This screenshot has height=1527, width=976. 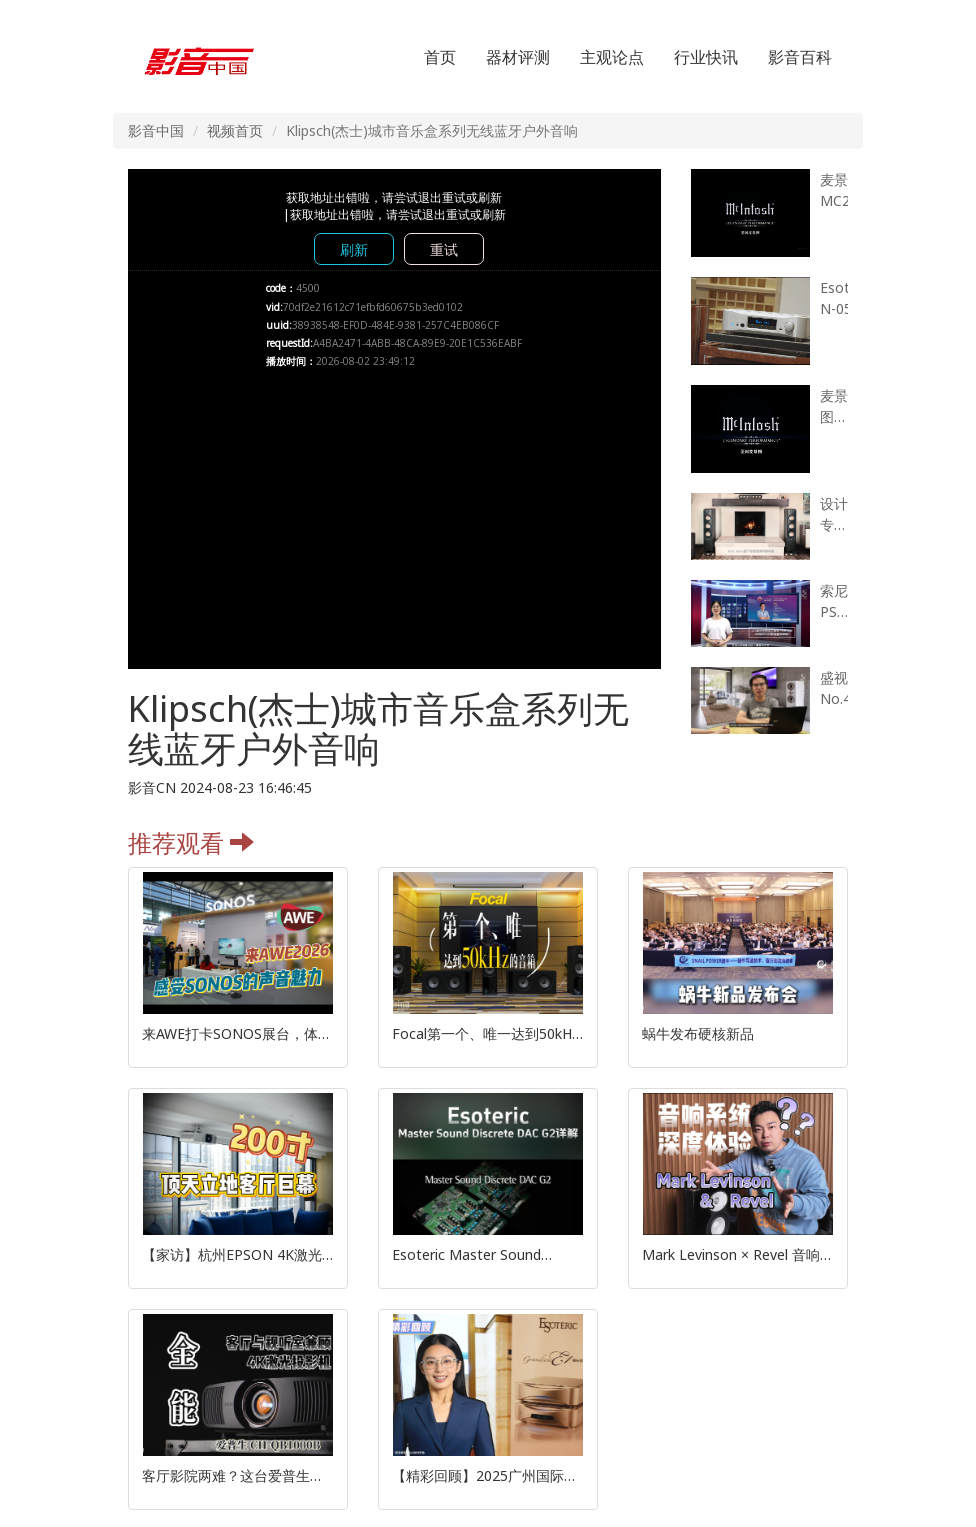 I want to click on 影音百科, so click(x=800, y=57).